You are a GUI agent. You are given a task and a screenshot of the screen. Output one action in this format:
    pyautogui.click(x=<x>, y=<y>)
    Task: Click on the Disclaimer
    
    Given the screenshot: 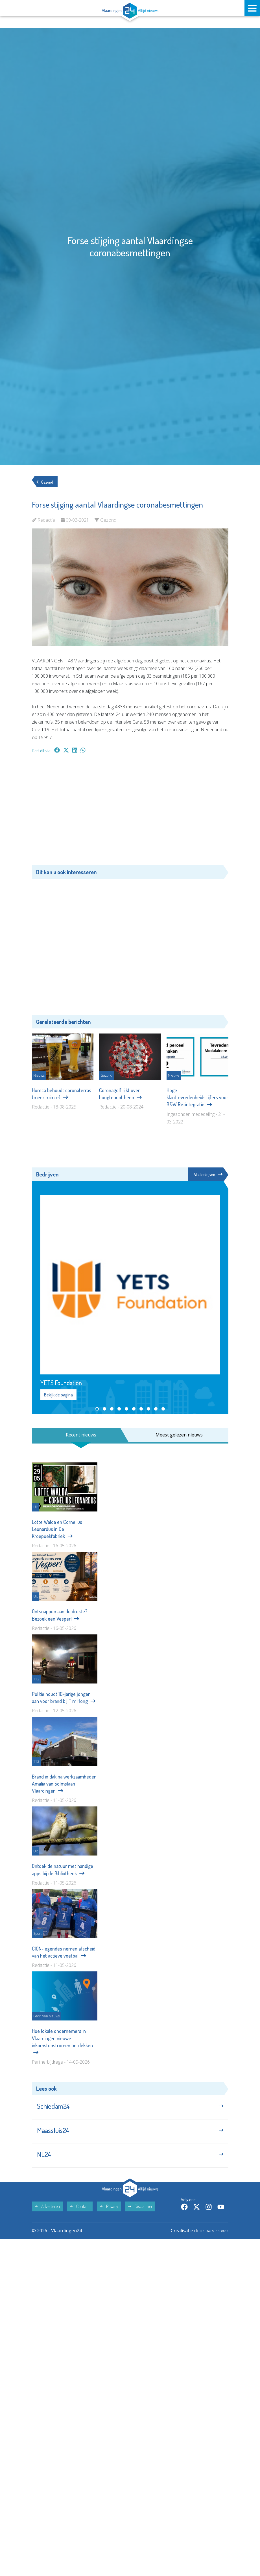 What is the action you would take?
    pyautogui.click(x=140, y=2219)
    